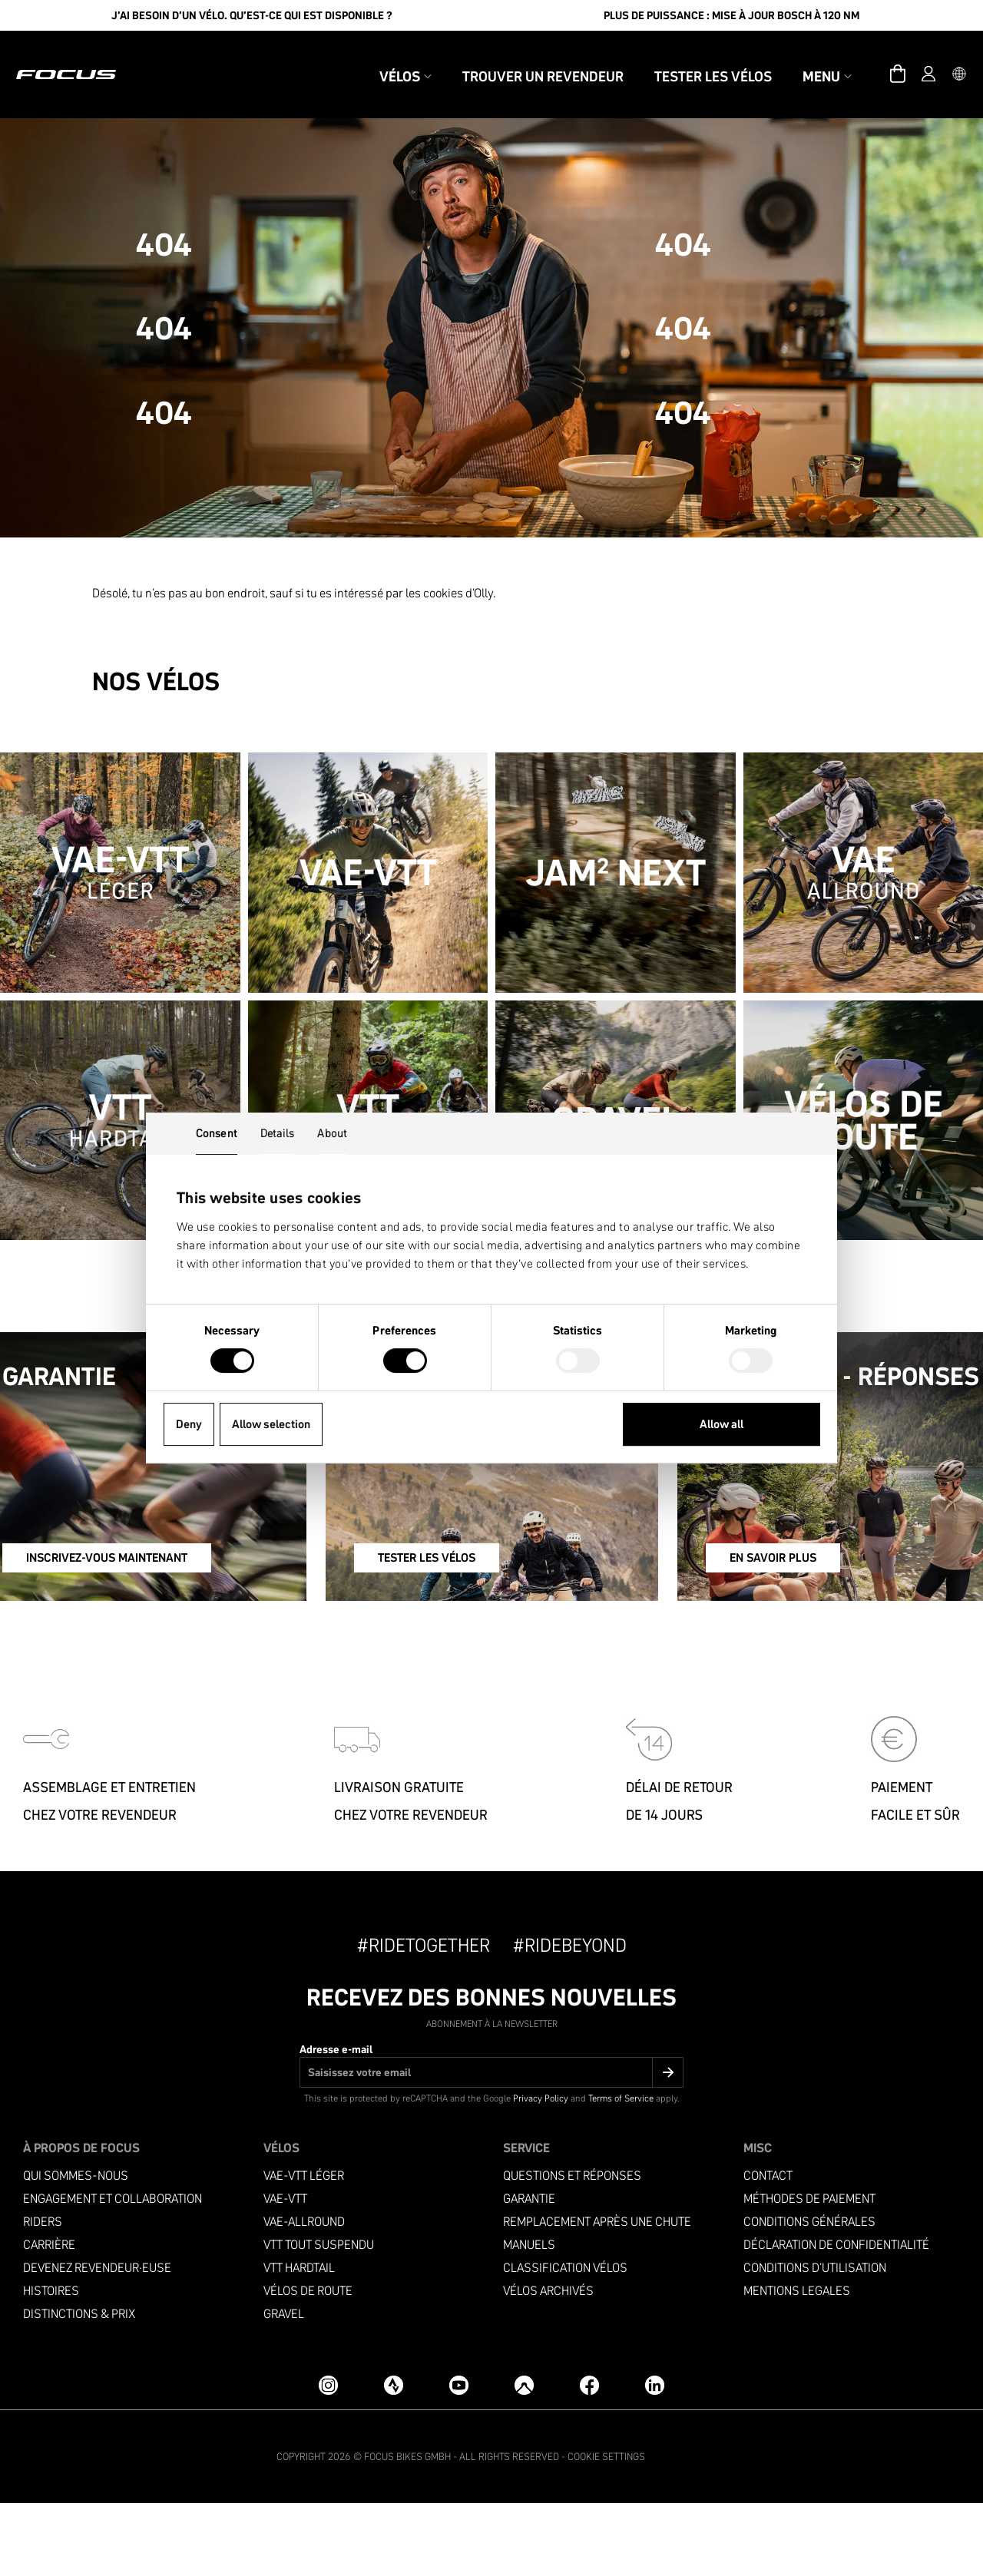 The height and width of the screenshot is (2576, 983). I want to click on [button], so click(937, 58).